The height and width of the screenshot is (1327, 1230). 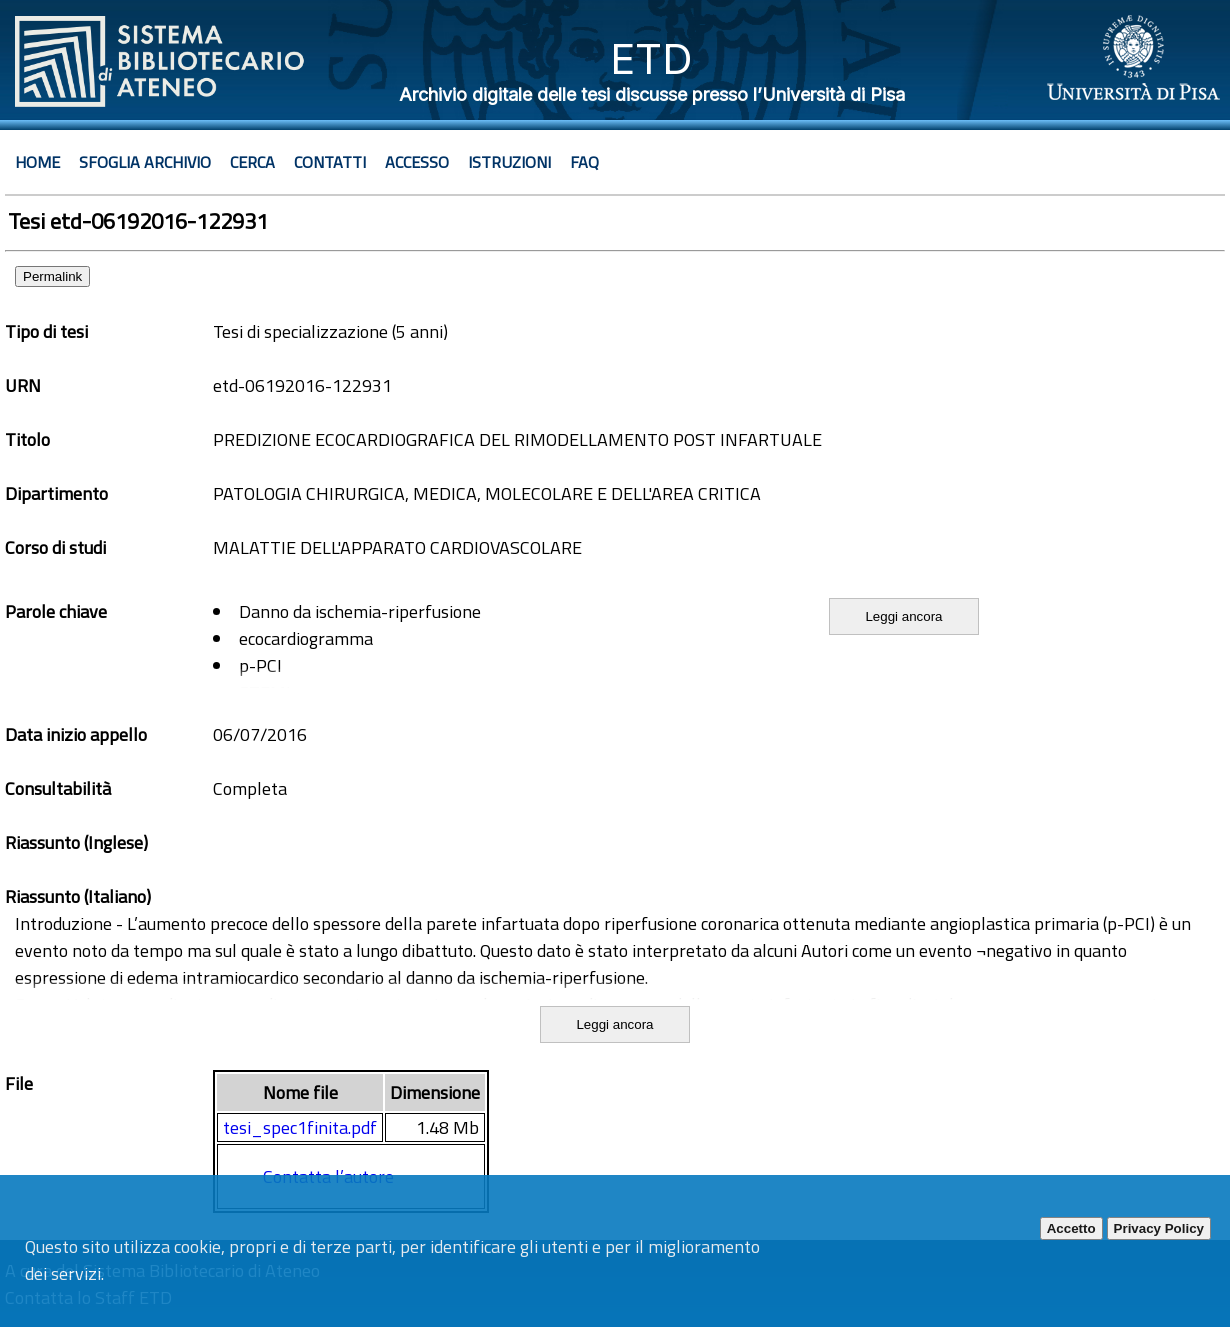 What do you see at coordinates (651, 58) in the screenshot?
I see `ETD` at bounding box center [651, 58].